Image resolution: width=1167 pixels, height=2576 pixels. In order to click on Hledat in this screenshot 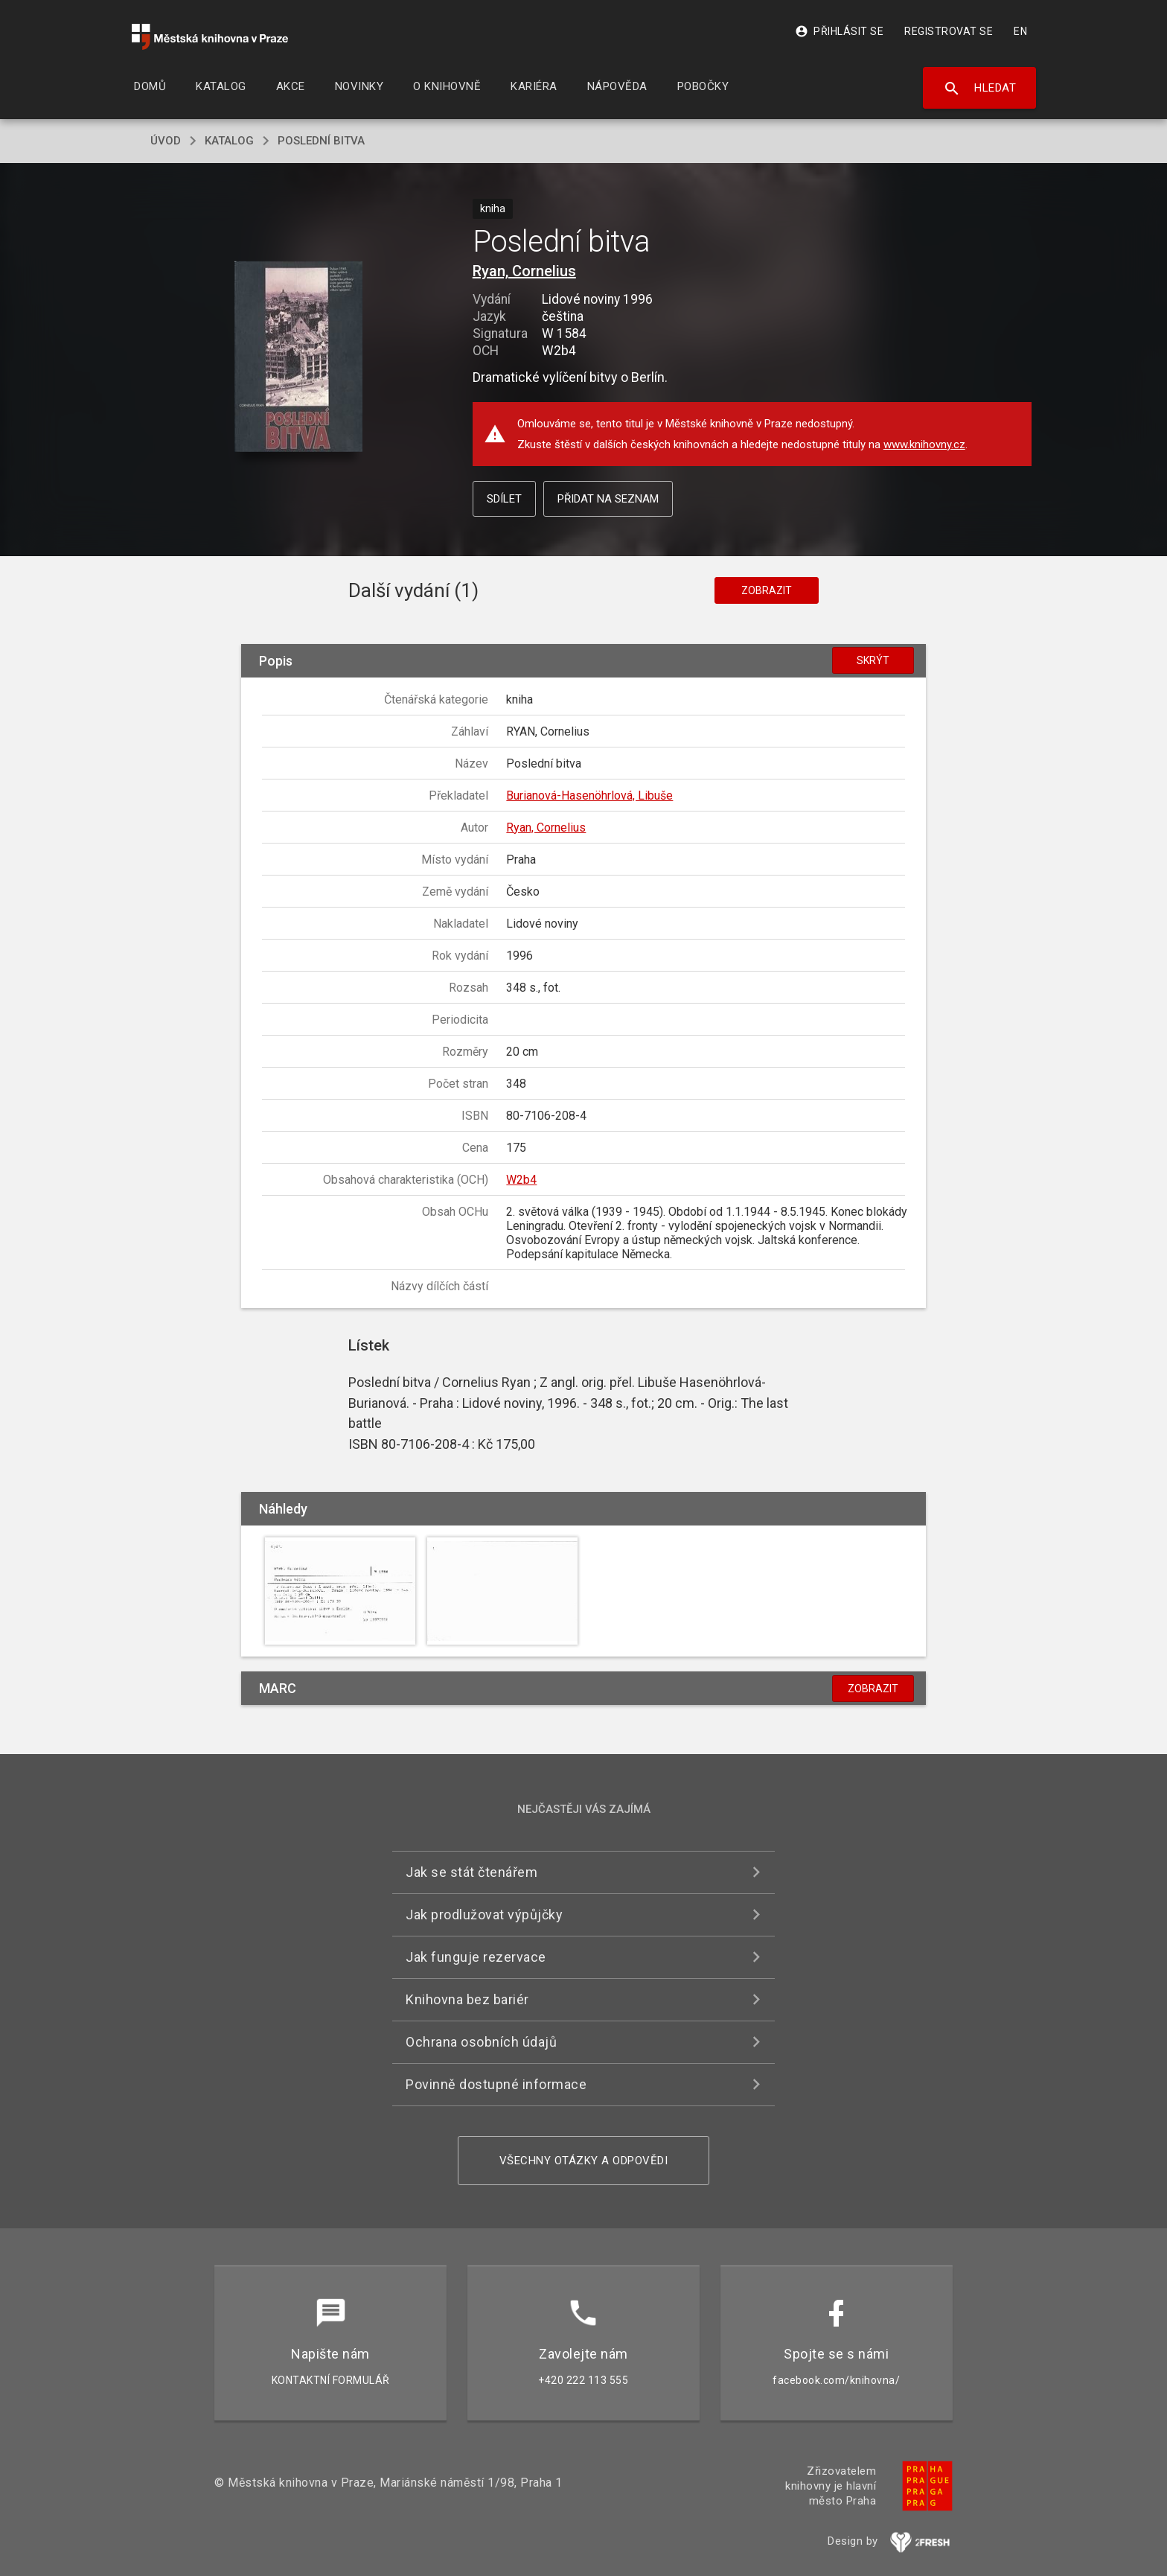, I will do `click(980, 89)`.